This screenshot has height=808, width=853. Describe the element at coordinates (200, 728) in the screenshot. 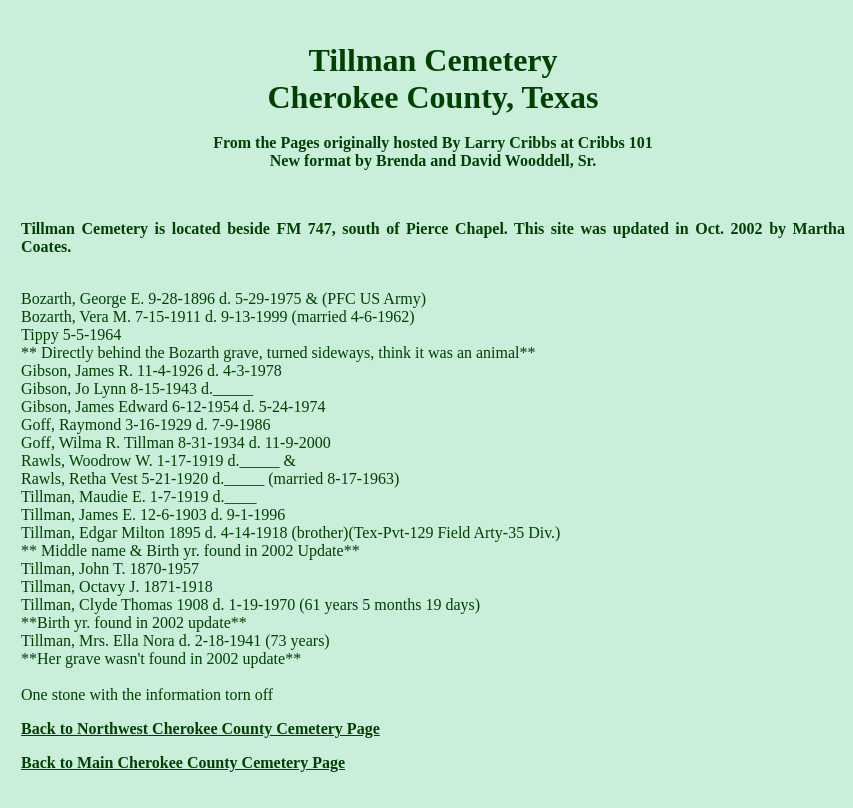

I see `Back to Northwest Cherokee County Cemetery Page` at that location.